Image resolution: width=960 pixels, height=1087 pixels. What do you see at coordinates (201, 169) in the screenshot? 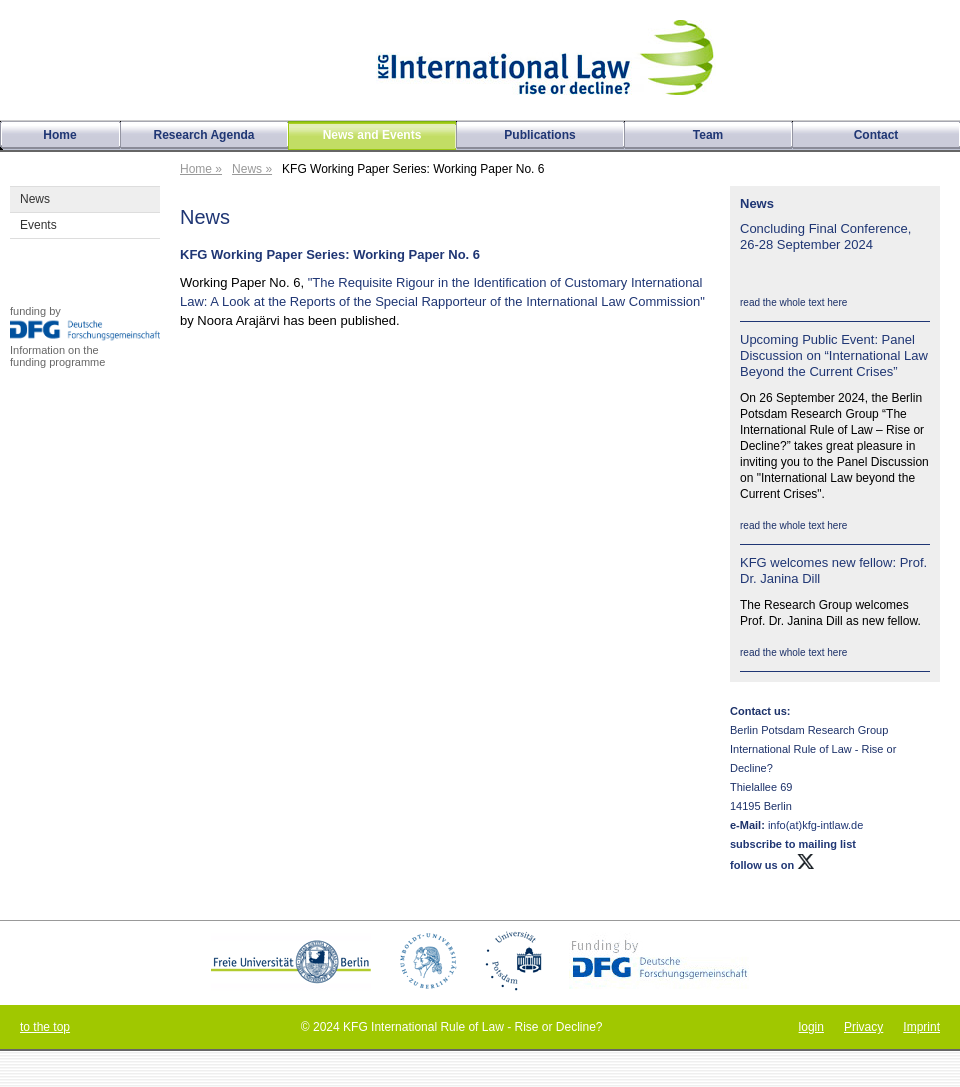
I see `Home »` at bounding box center [201, 169].